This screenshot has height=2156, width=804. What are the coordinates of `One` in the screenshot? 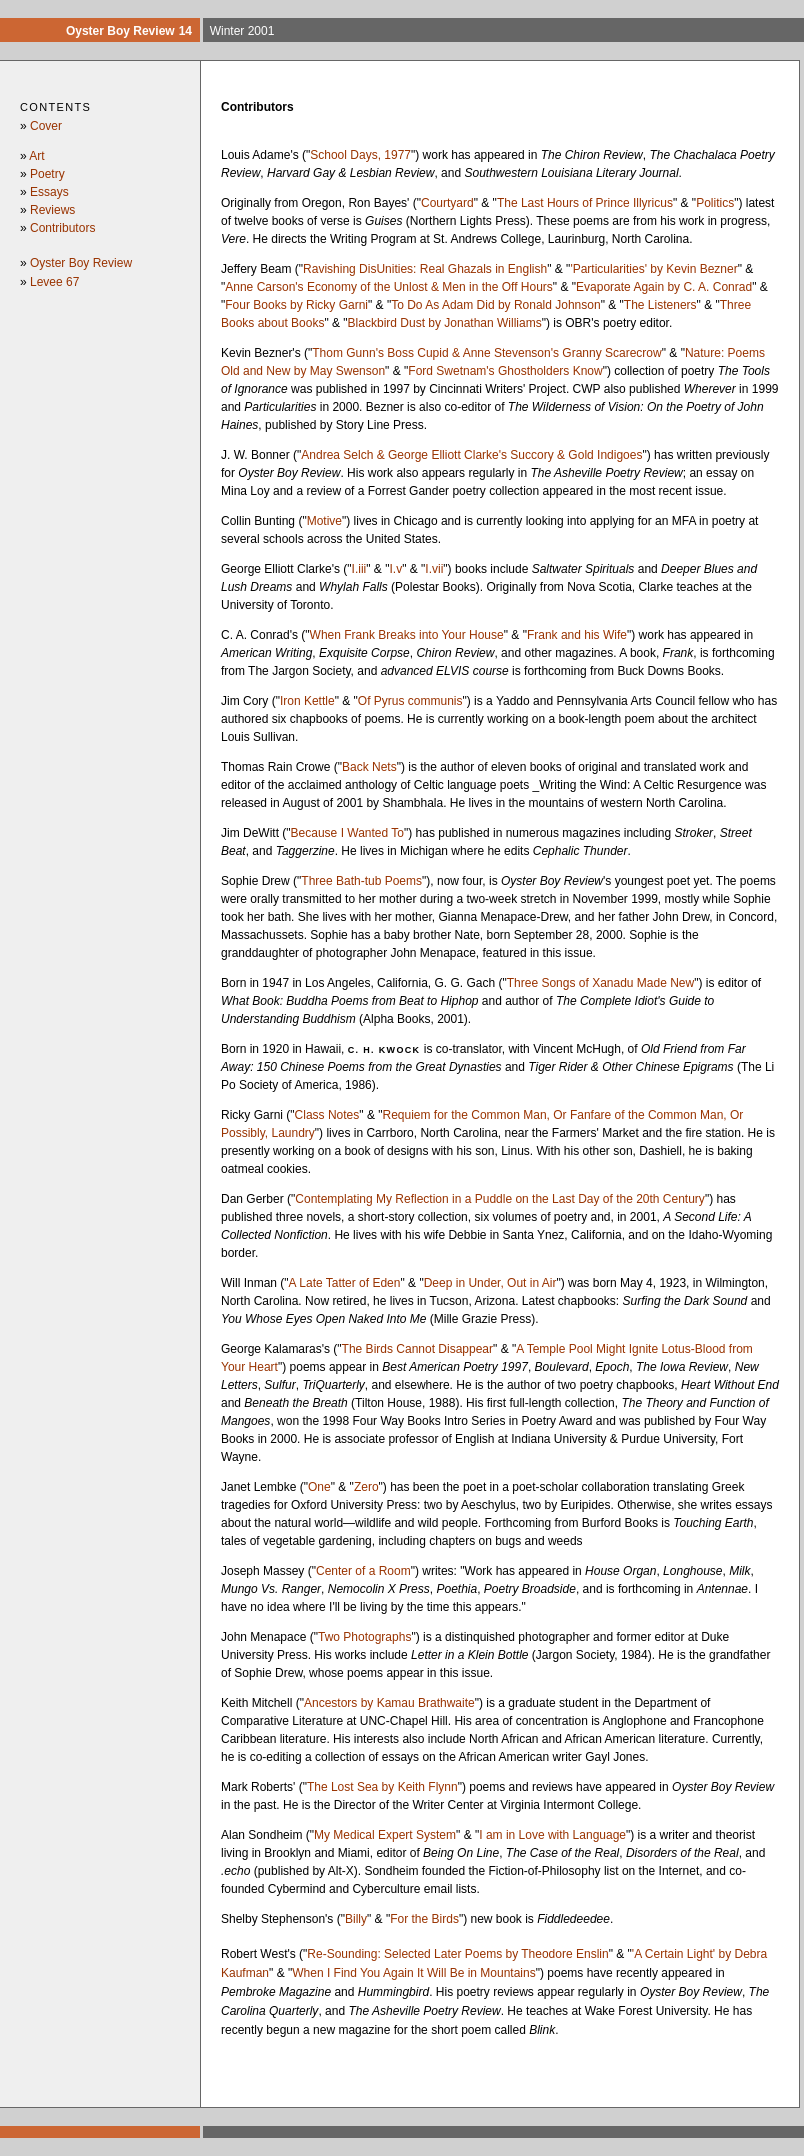 It's located at (319, 1487).